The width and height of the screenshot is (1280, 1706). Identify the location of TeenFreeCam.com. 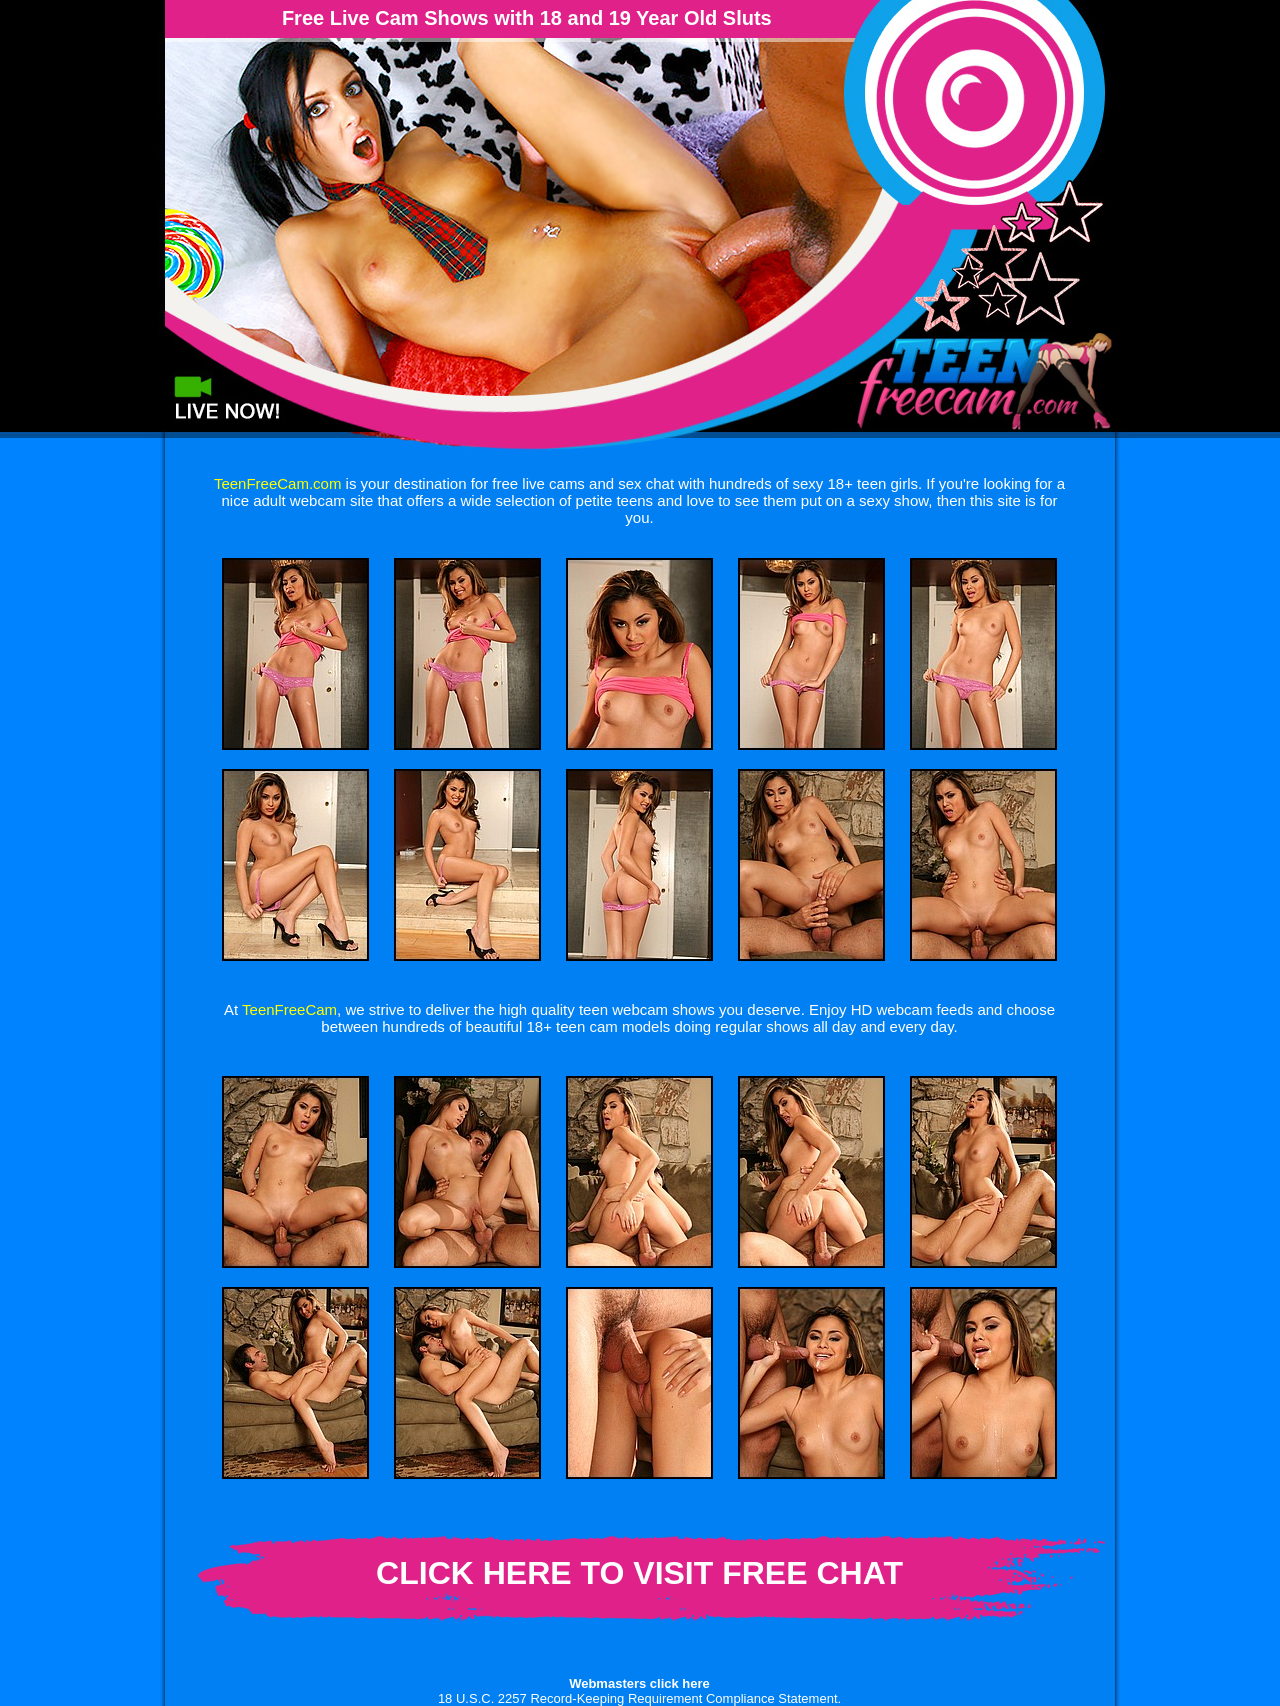
(278, 483).